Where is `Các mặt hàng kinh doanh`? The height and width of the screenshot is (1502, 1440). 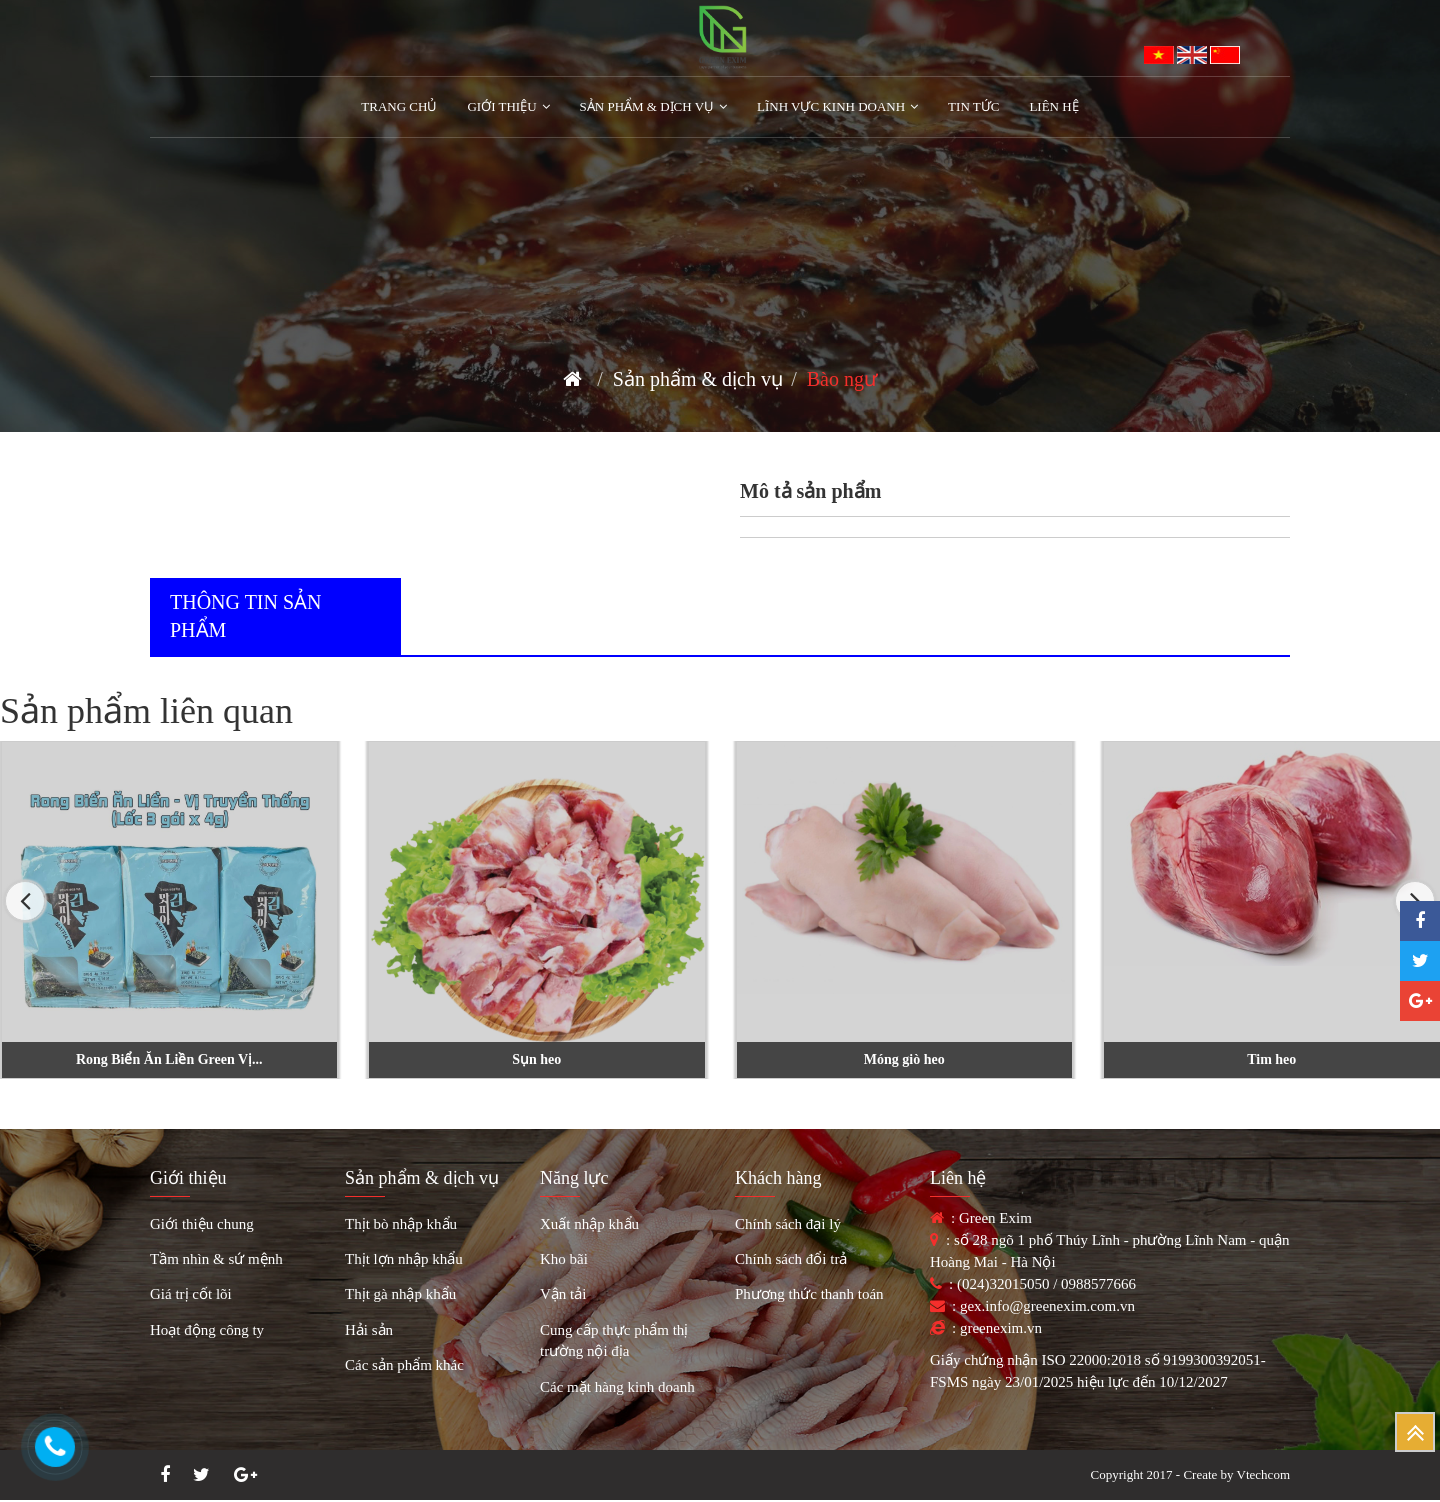 Các mặt hàng kinh doanh is located at coordinates (617, 1387).